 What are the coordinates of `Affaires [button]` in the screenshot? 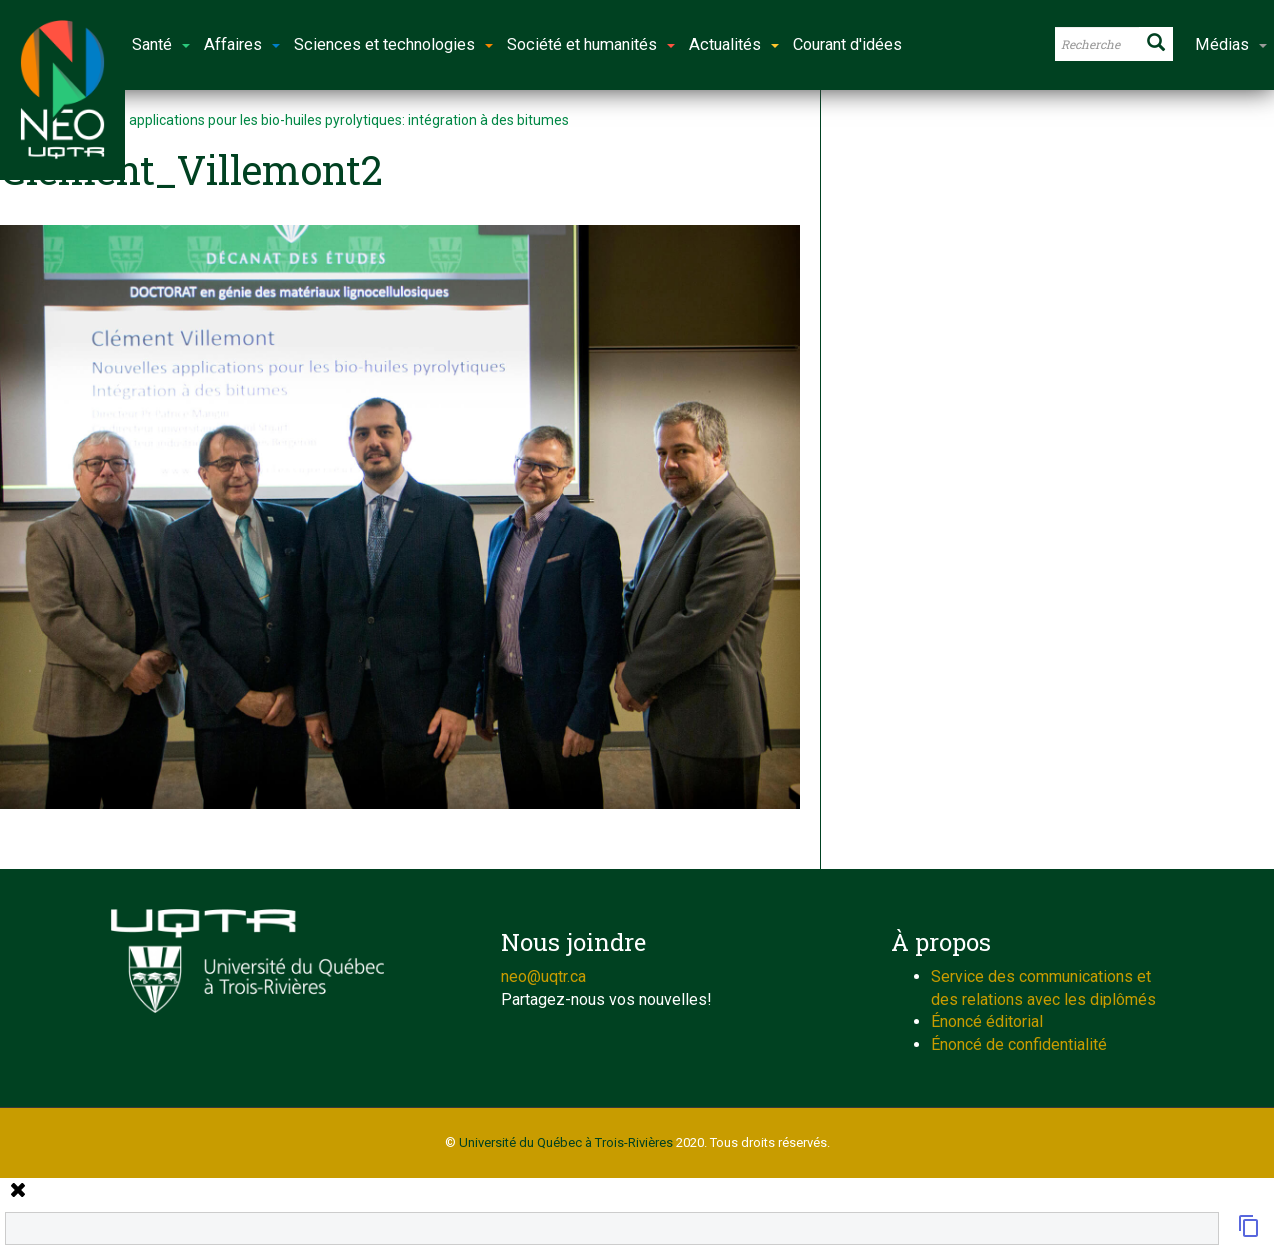 It's located at (242, 44).